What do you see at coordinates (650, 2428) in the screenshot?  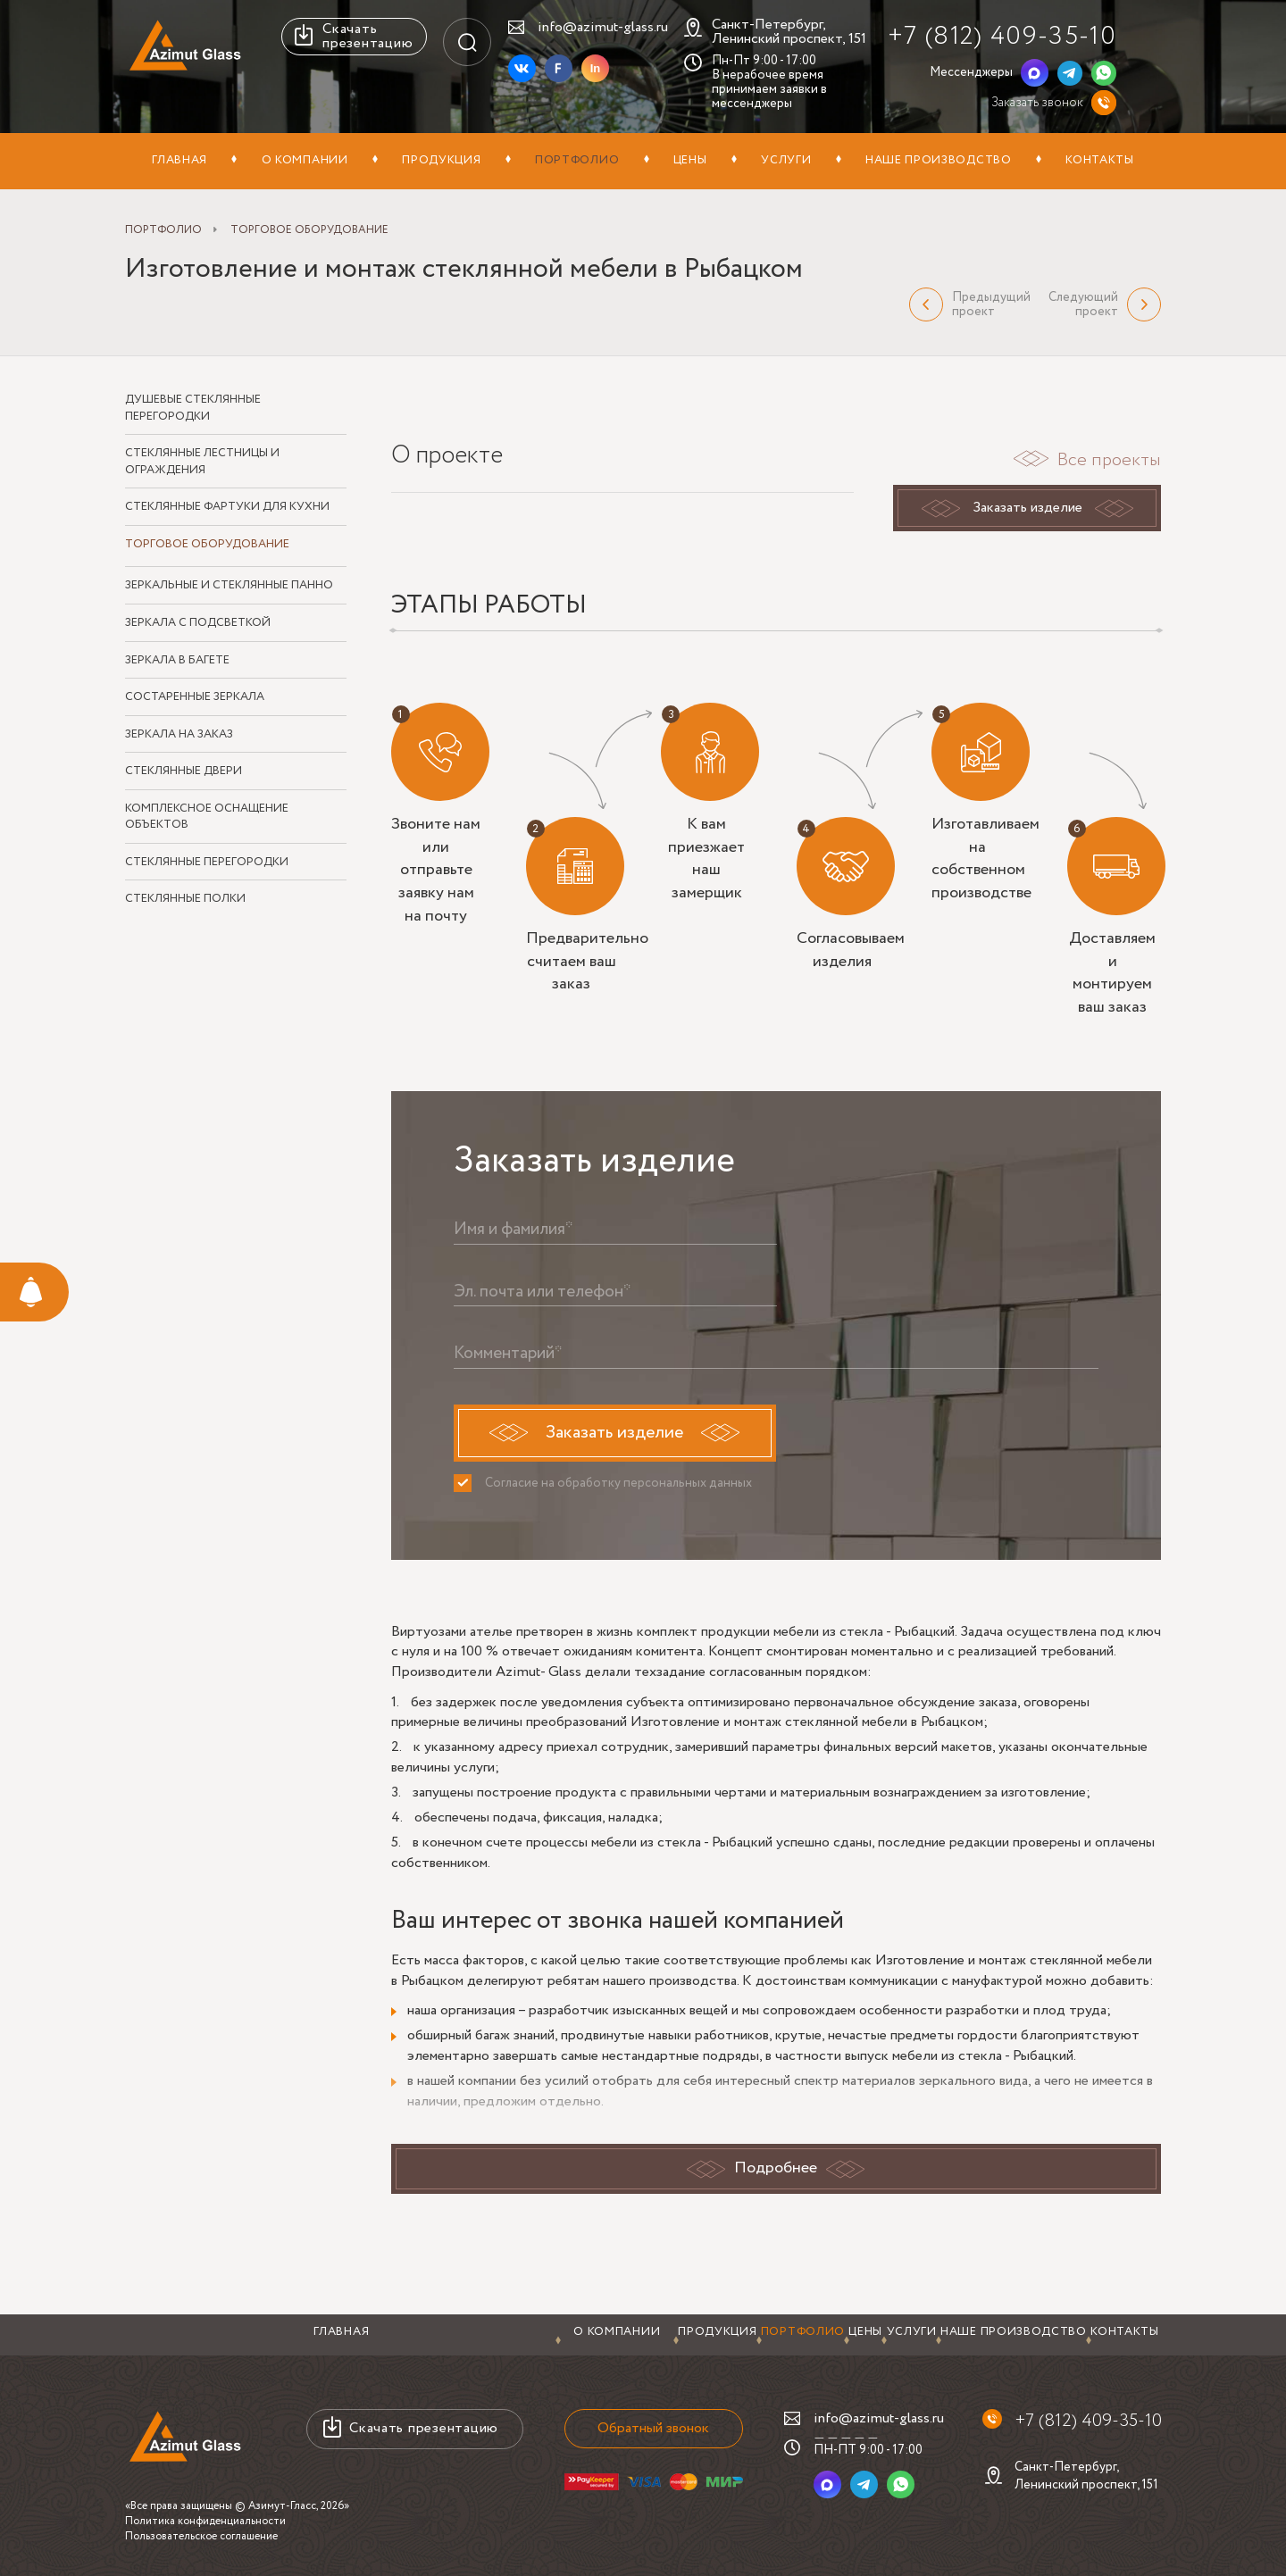 I see `Обратный звонок` at bounding box center [650, 2428].